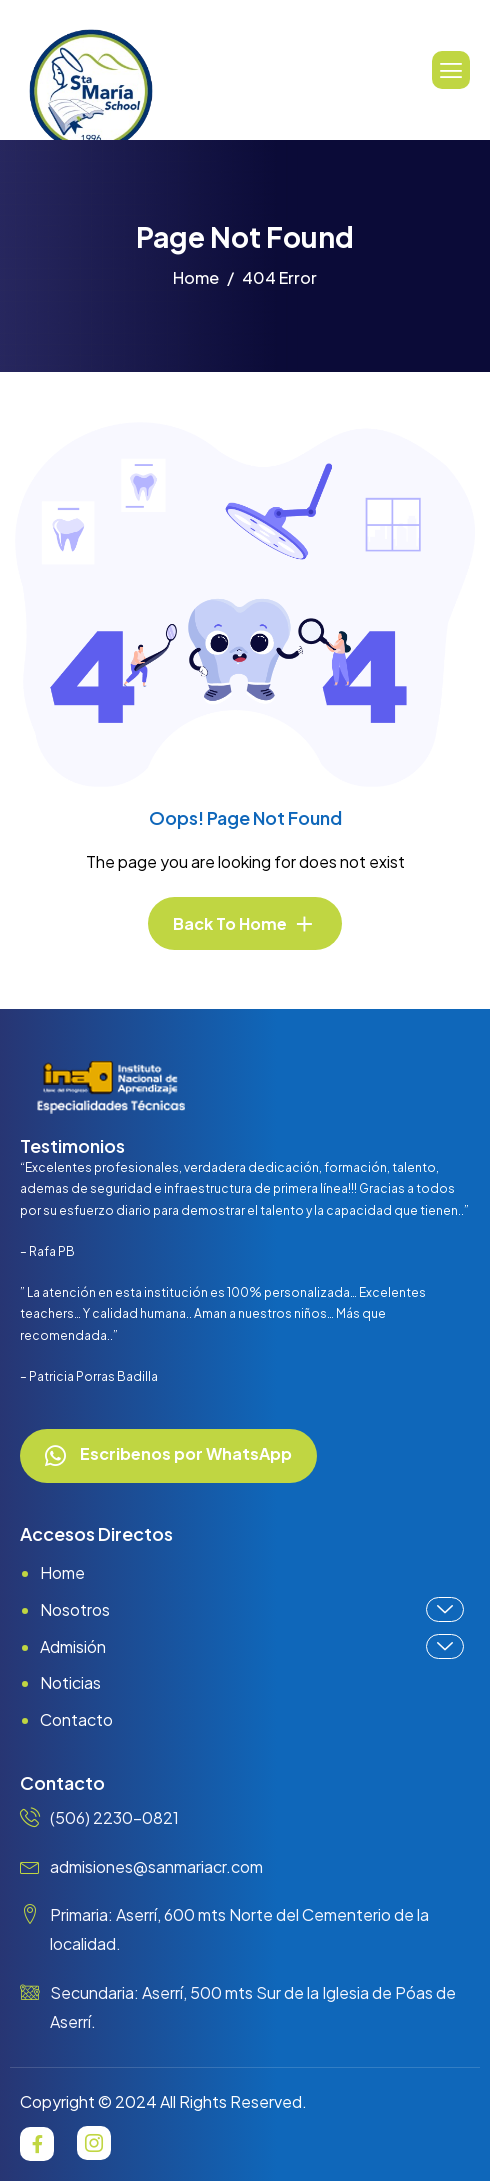 This screenshot has height=2181, width=490. Describe the element at coordinates (37, 2144) in the screenshot. I see `[Facebook]` at that location.